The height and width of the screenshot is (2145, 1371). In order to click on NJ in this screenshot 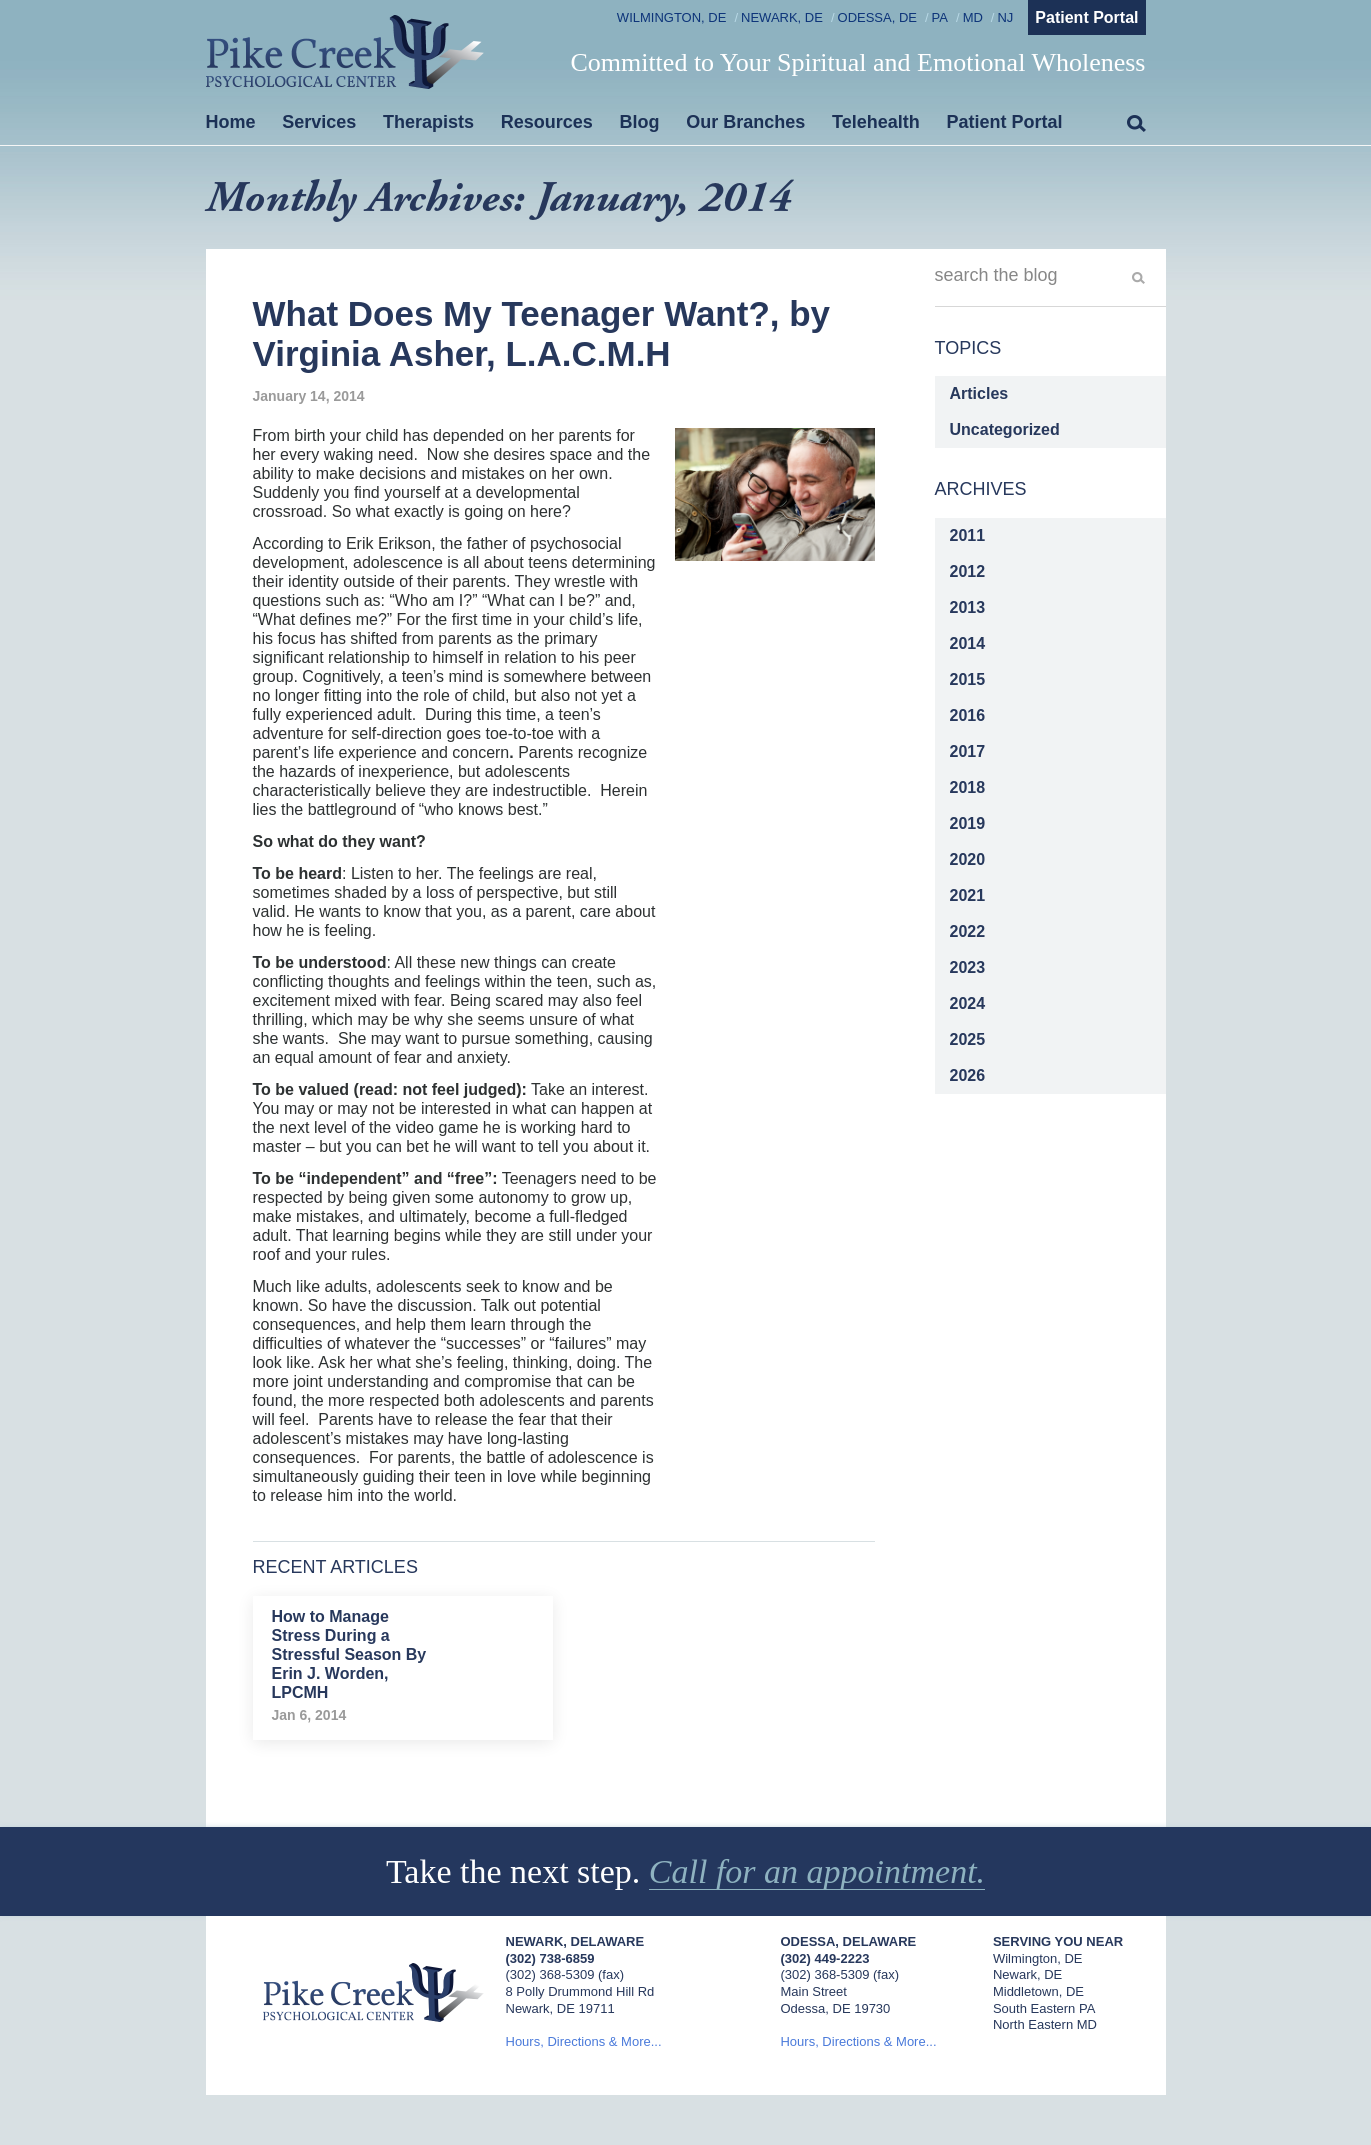, I will do `click(1005, 17)`.